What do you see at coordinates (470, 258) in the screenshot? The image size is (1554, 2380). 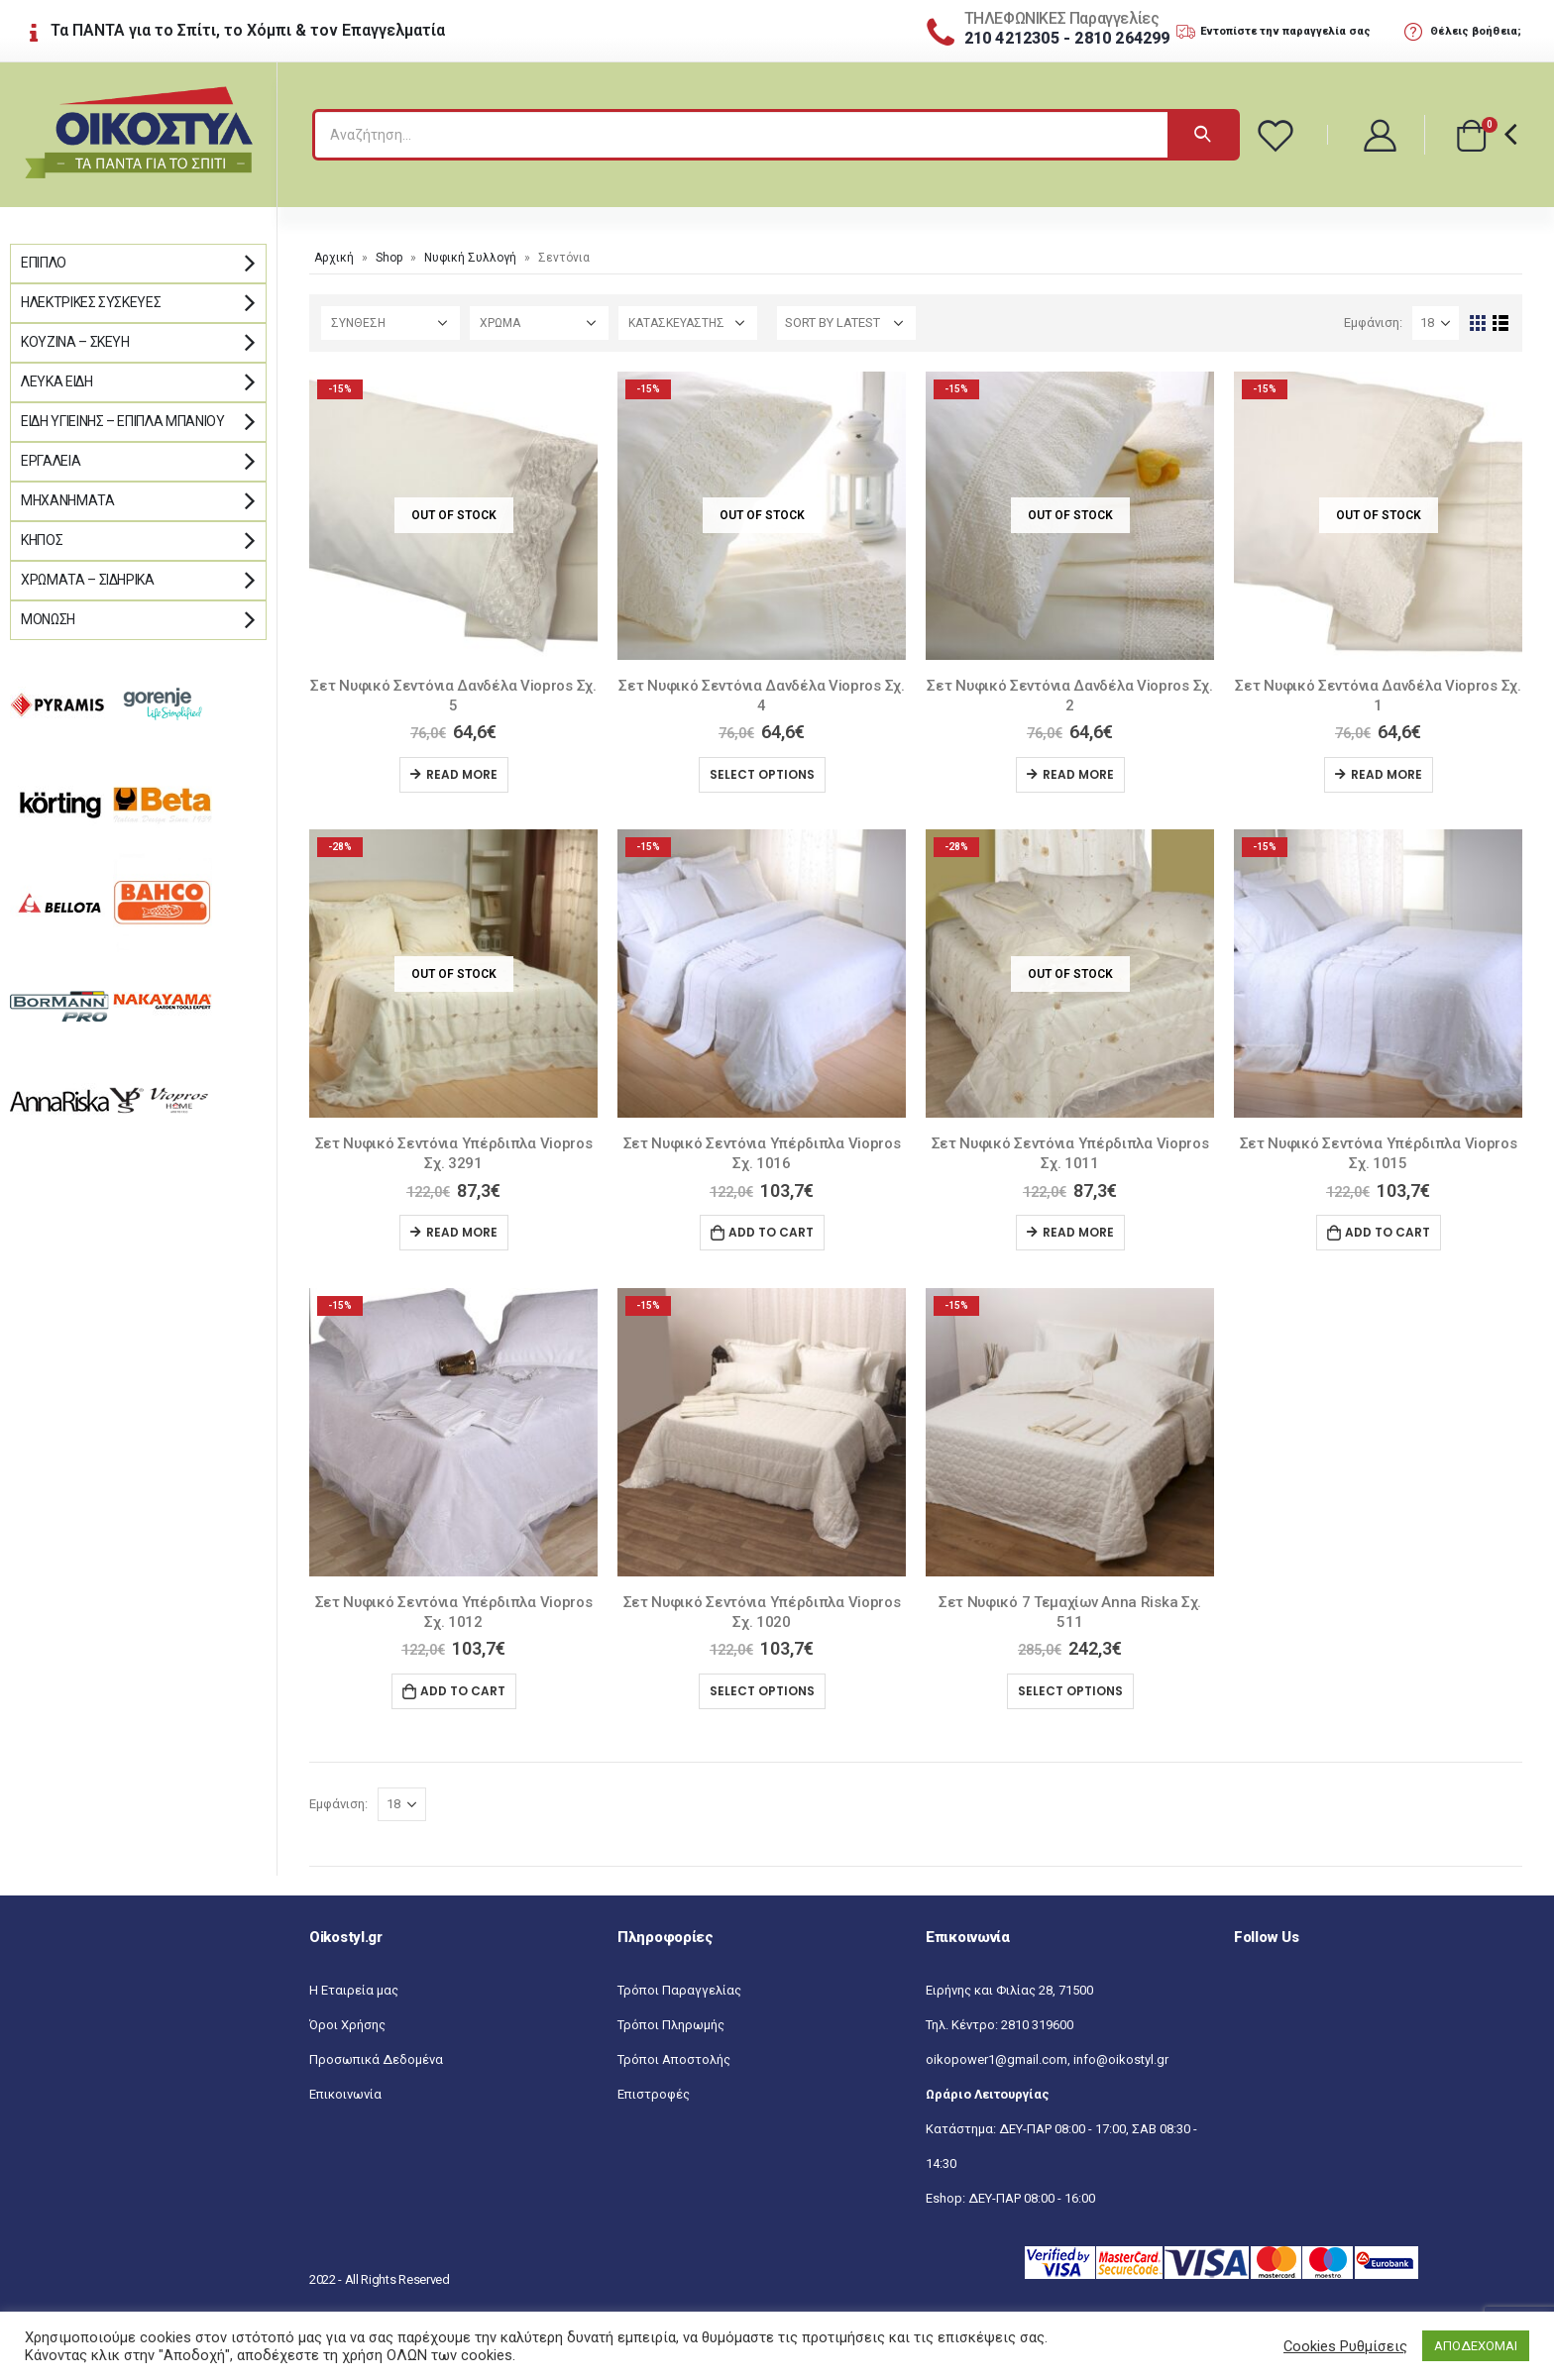 I see `Νυφική Συλλογή` at bounding box center [470, 258].